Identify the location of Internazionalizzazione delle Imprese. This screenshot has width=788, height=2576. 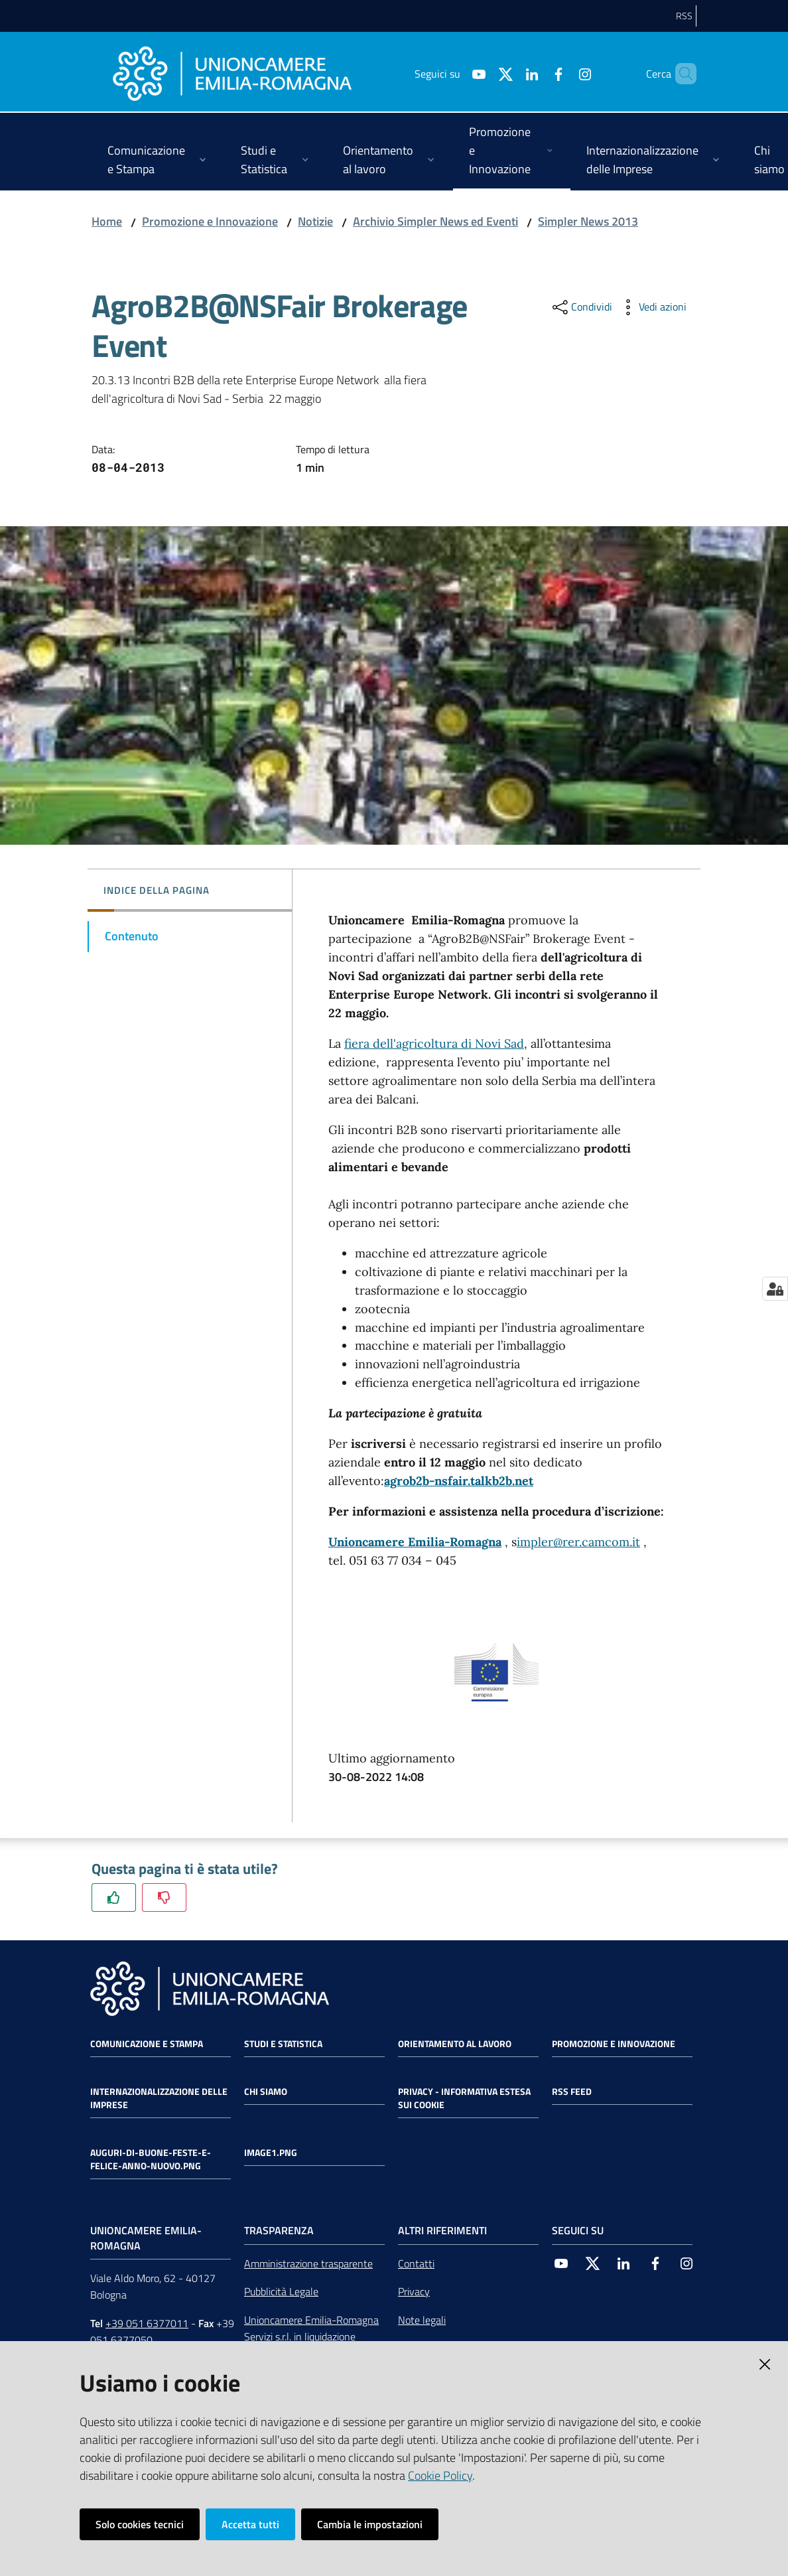
(159, 2098).